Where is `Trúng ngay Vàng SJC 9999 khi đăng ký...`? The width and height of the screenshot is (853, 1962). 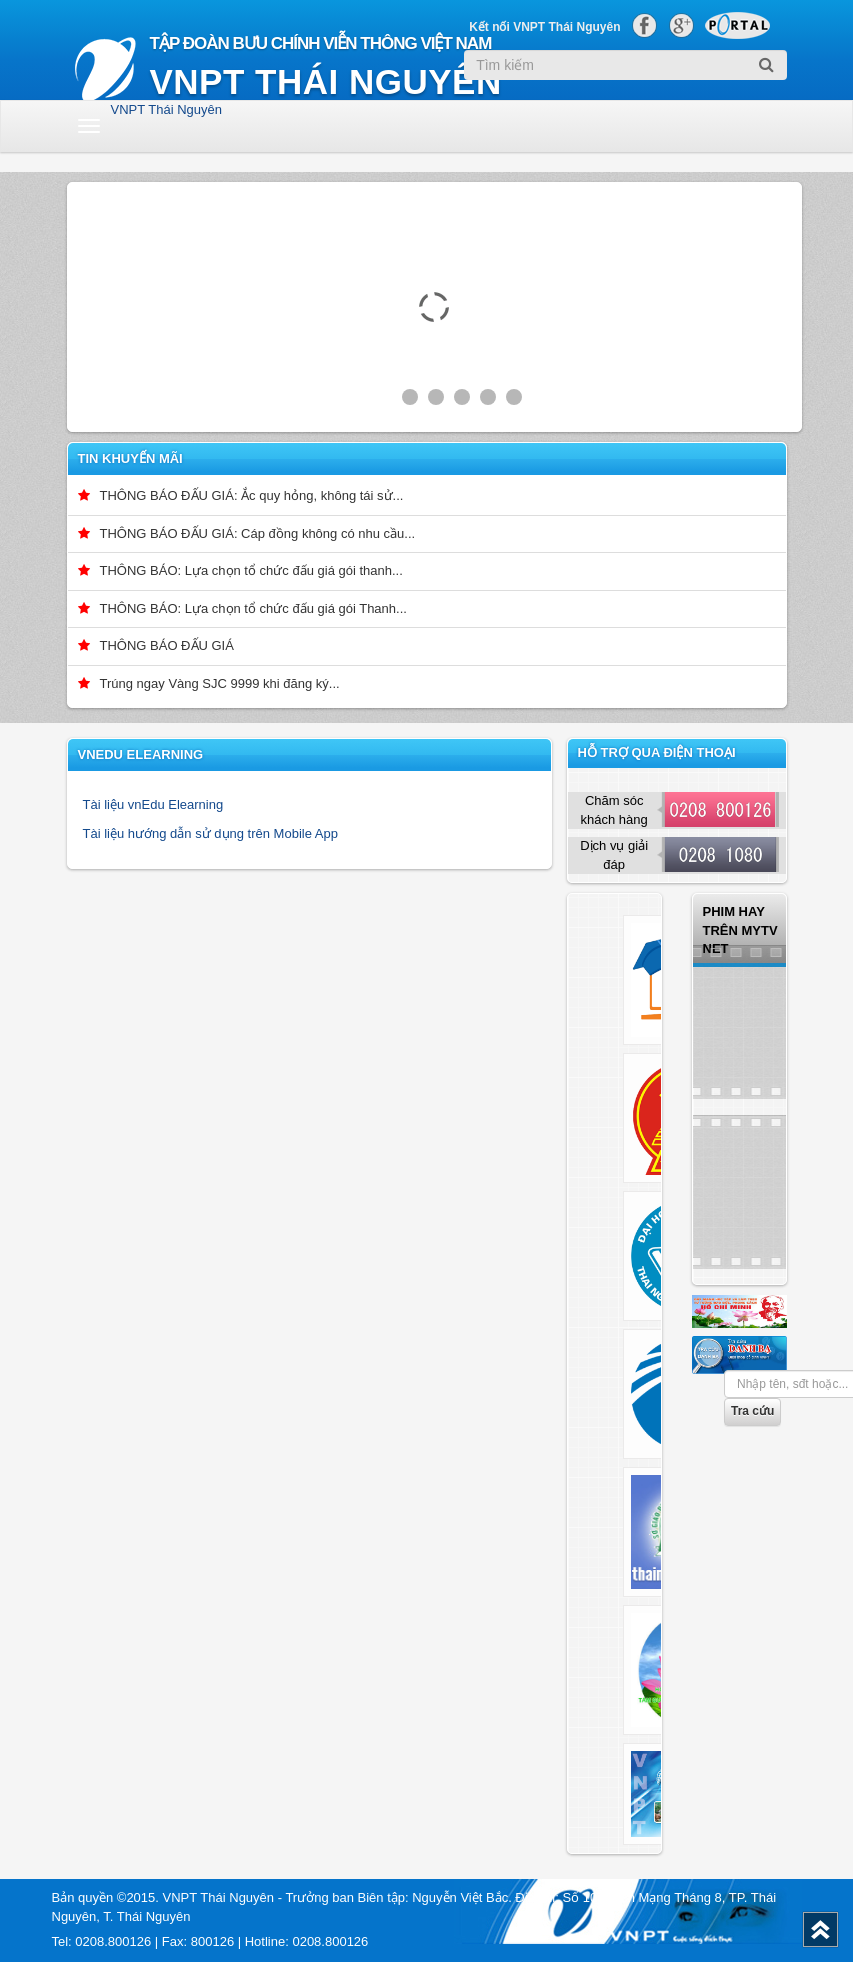
Trúng ngay Vàng SJC 9999 khi đăng ký... is located at coordinates (220, 683).